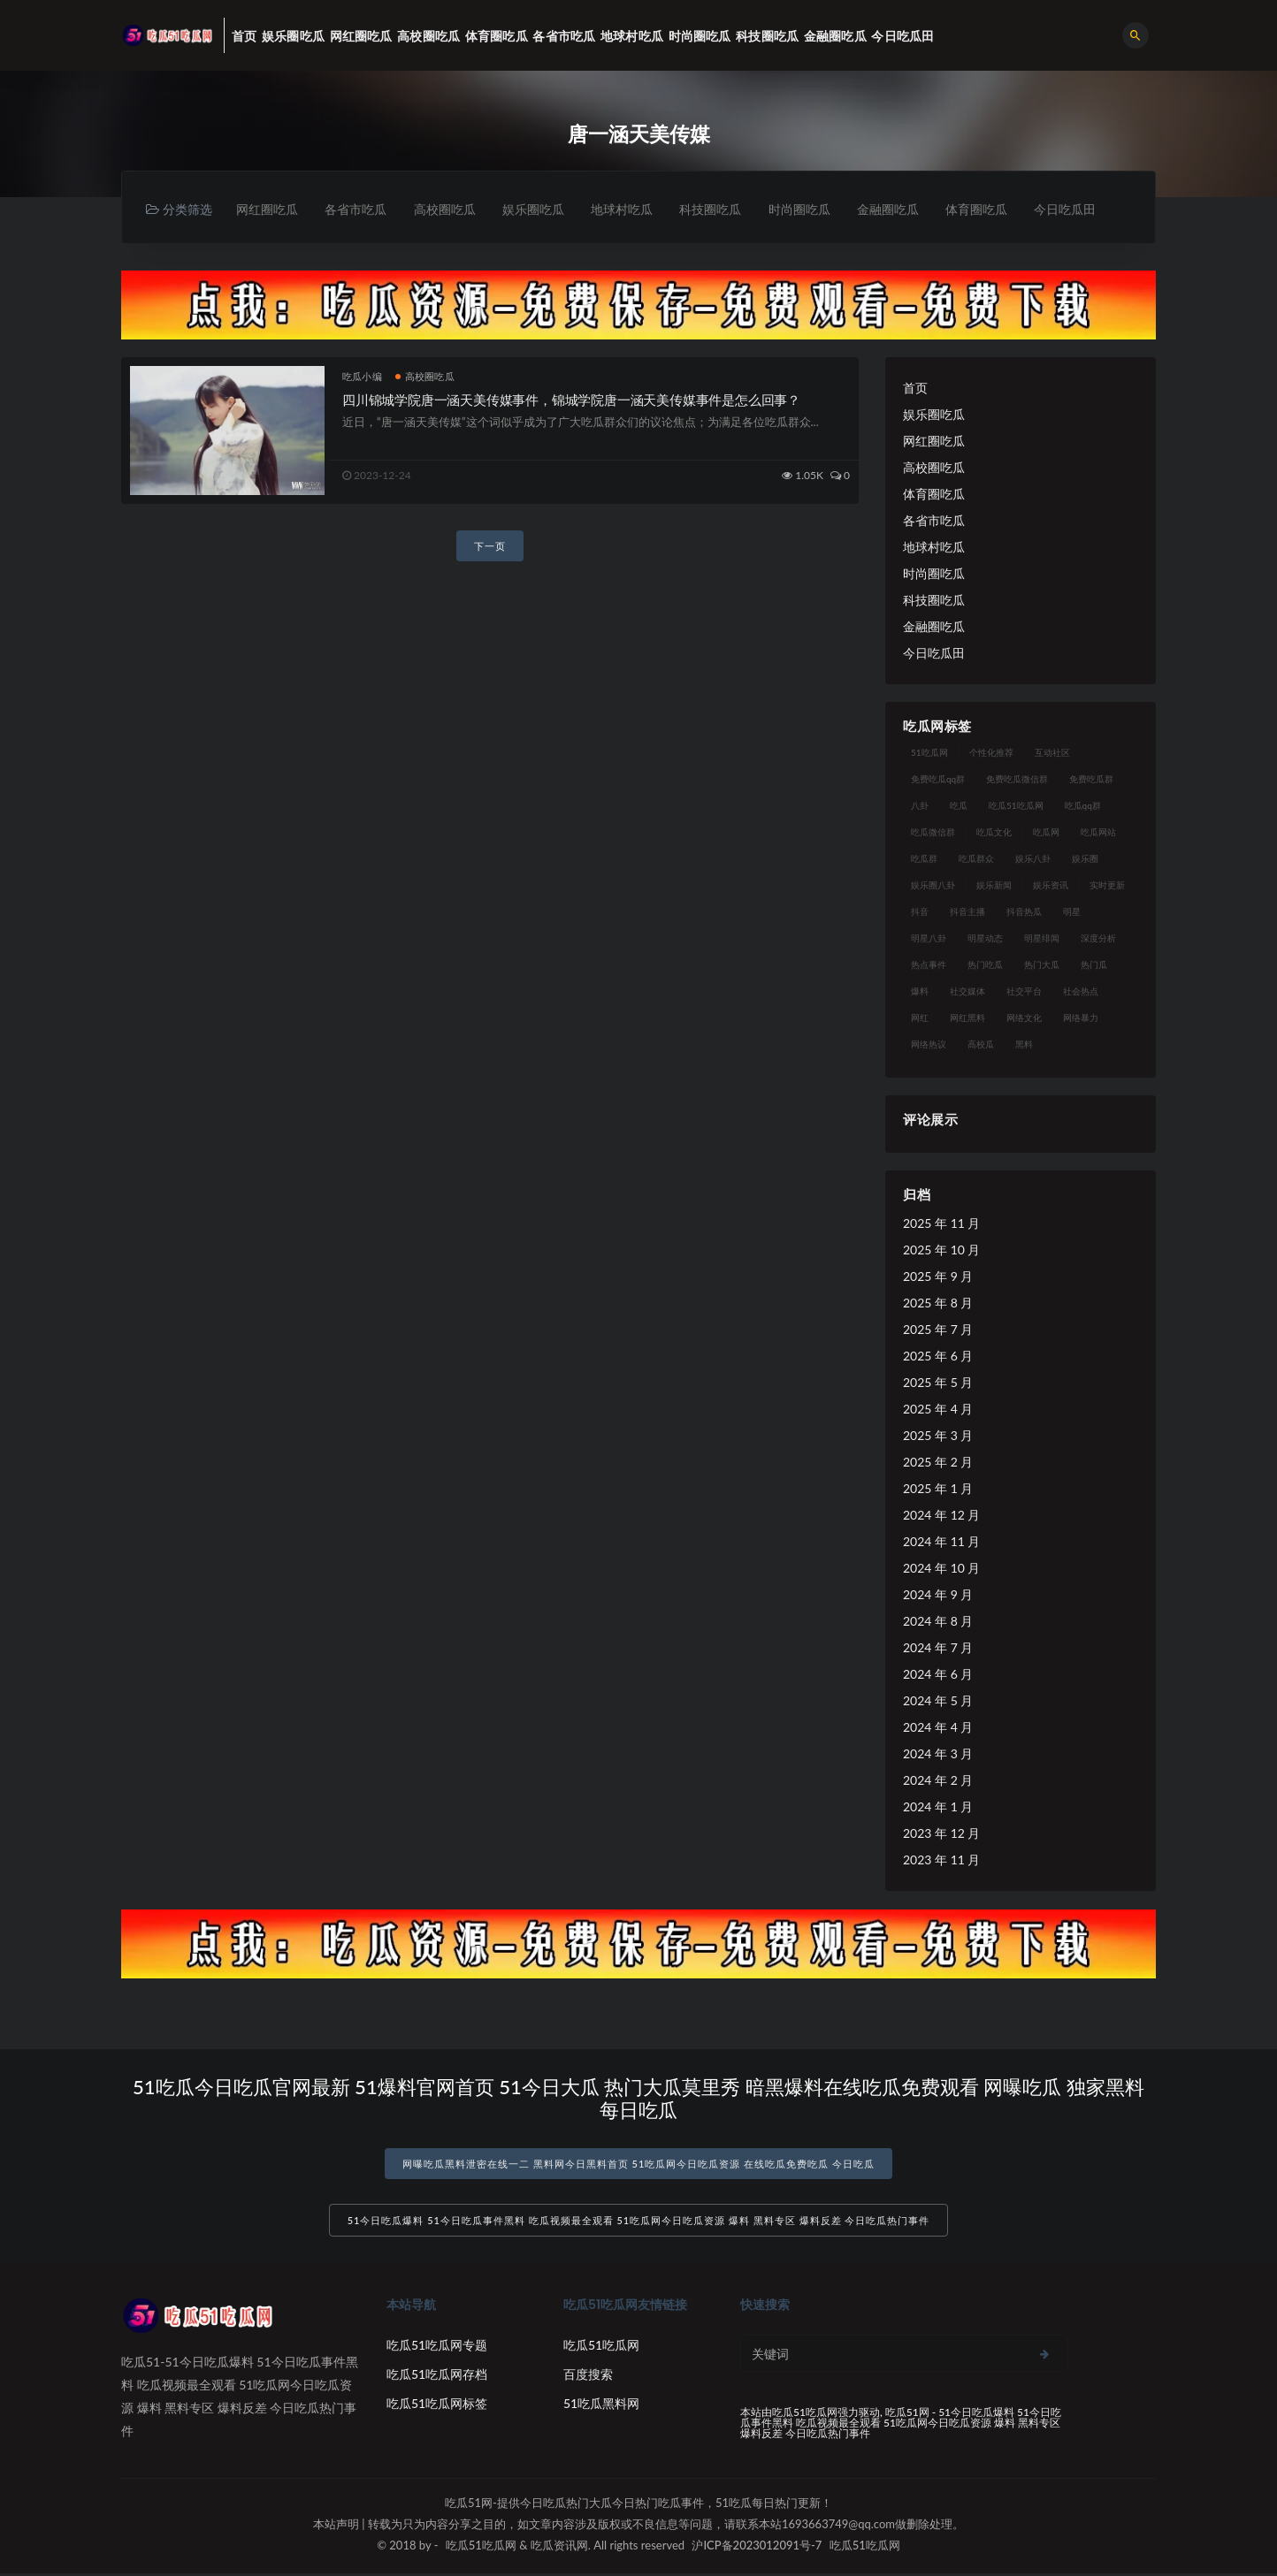 The width and height of the screenshot is (1277, 2576). Describe the element at coordinates (967, 1017) in the screenshot. I see `网红黑料 [网红黑料 (88 项)]` at that location.